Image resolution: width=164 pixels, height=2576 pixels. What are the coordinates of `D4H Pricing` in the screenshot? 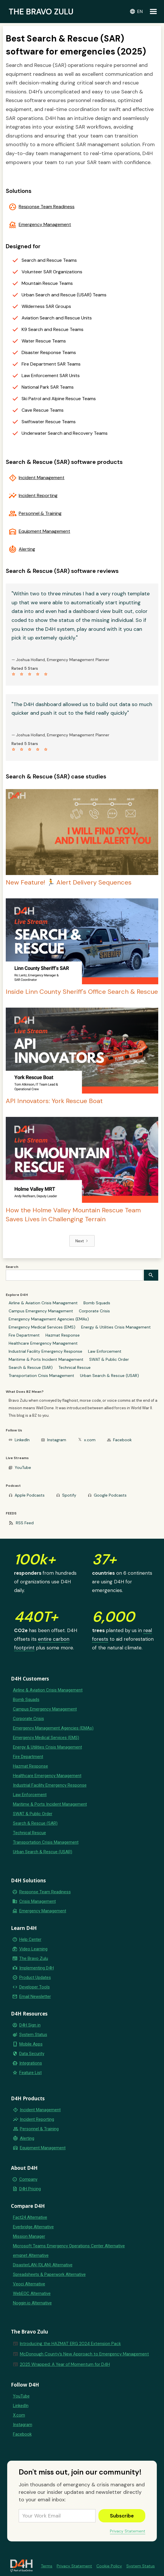 It's located at (30, 2188).